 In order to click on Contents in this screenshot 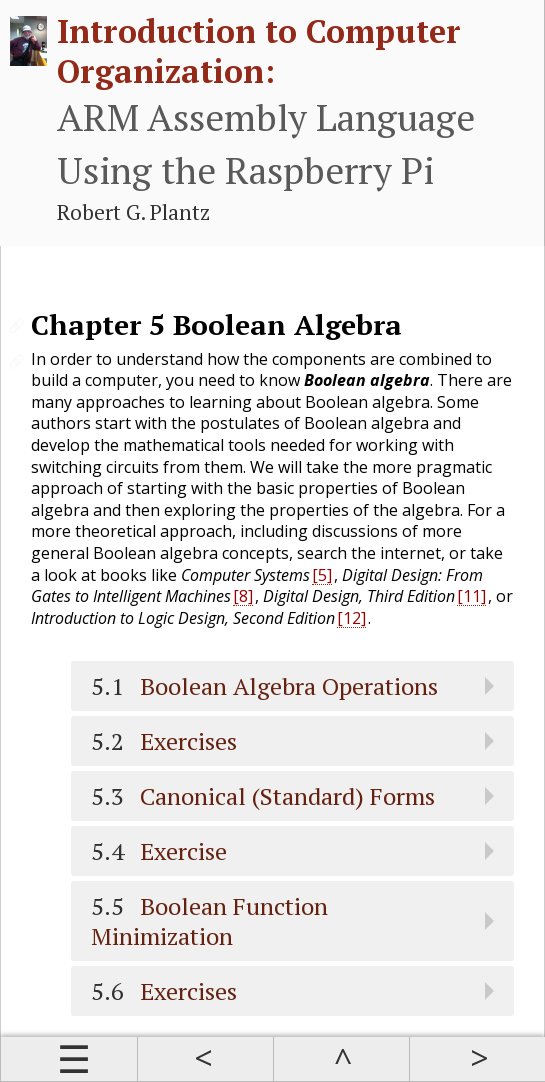, I will do `click(69, 1059)`.